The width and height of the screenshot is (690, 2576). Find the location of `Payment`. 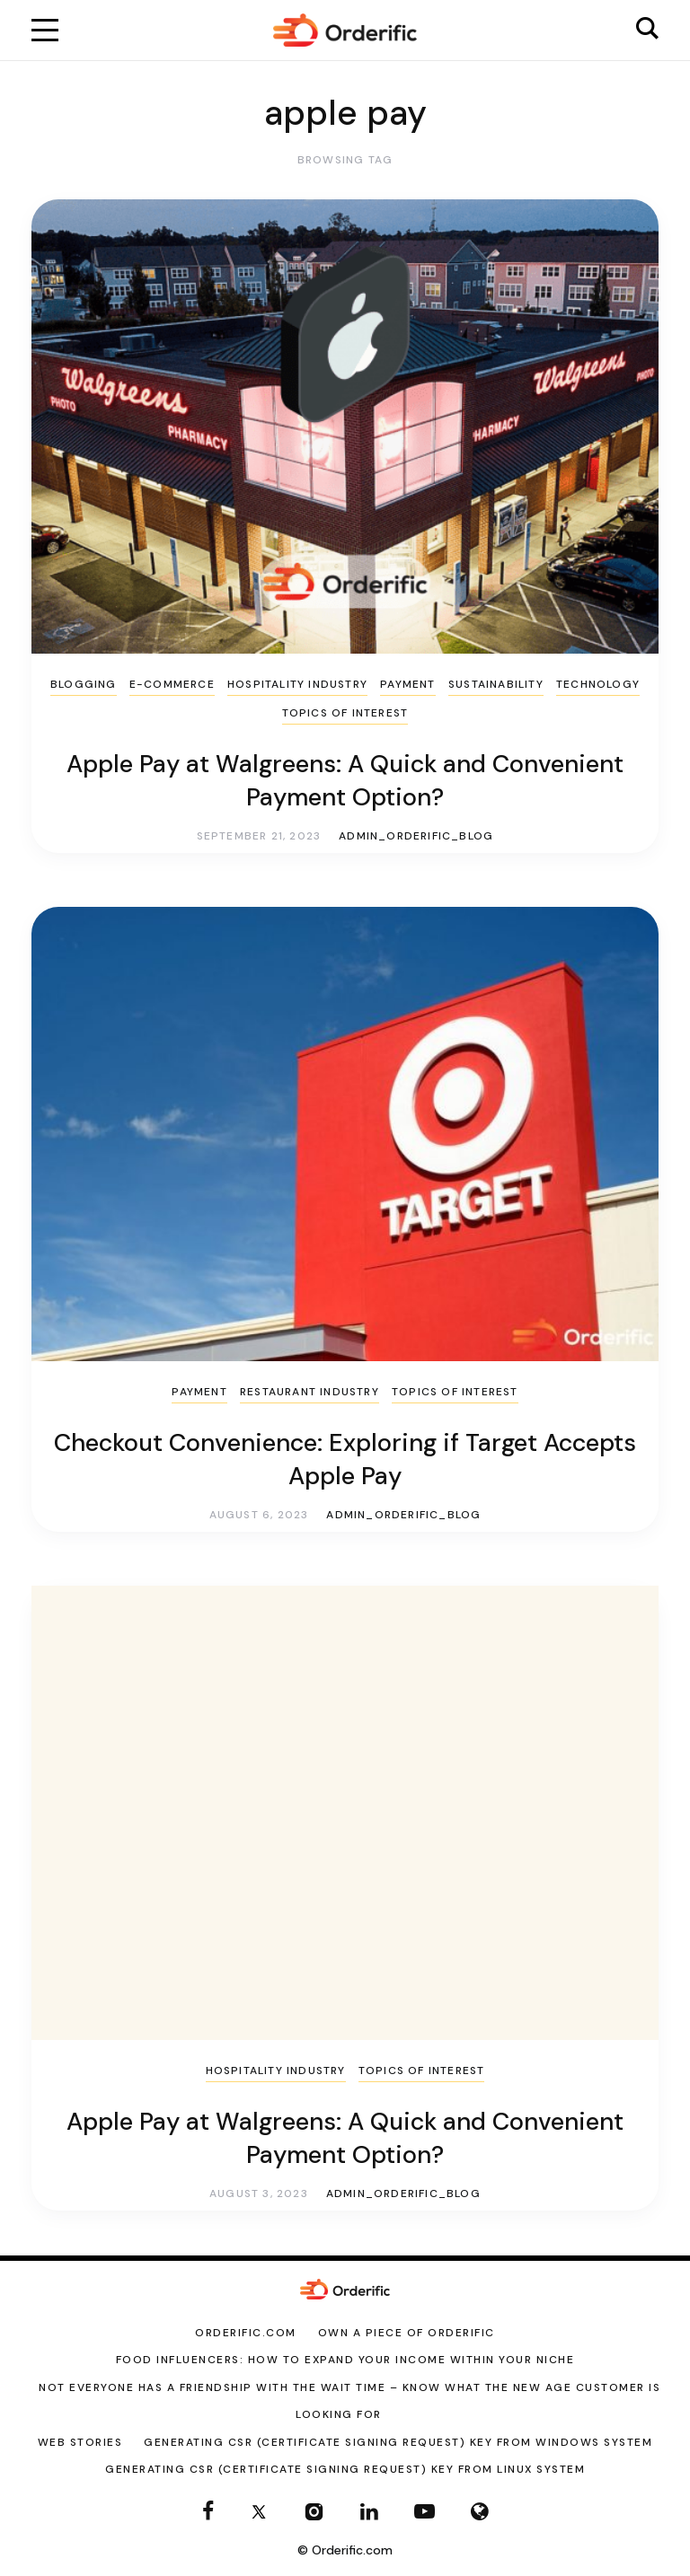

Payment is located at coordinates (407, 684).